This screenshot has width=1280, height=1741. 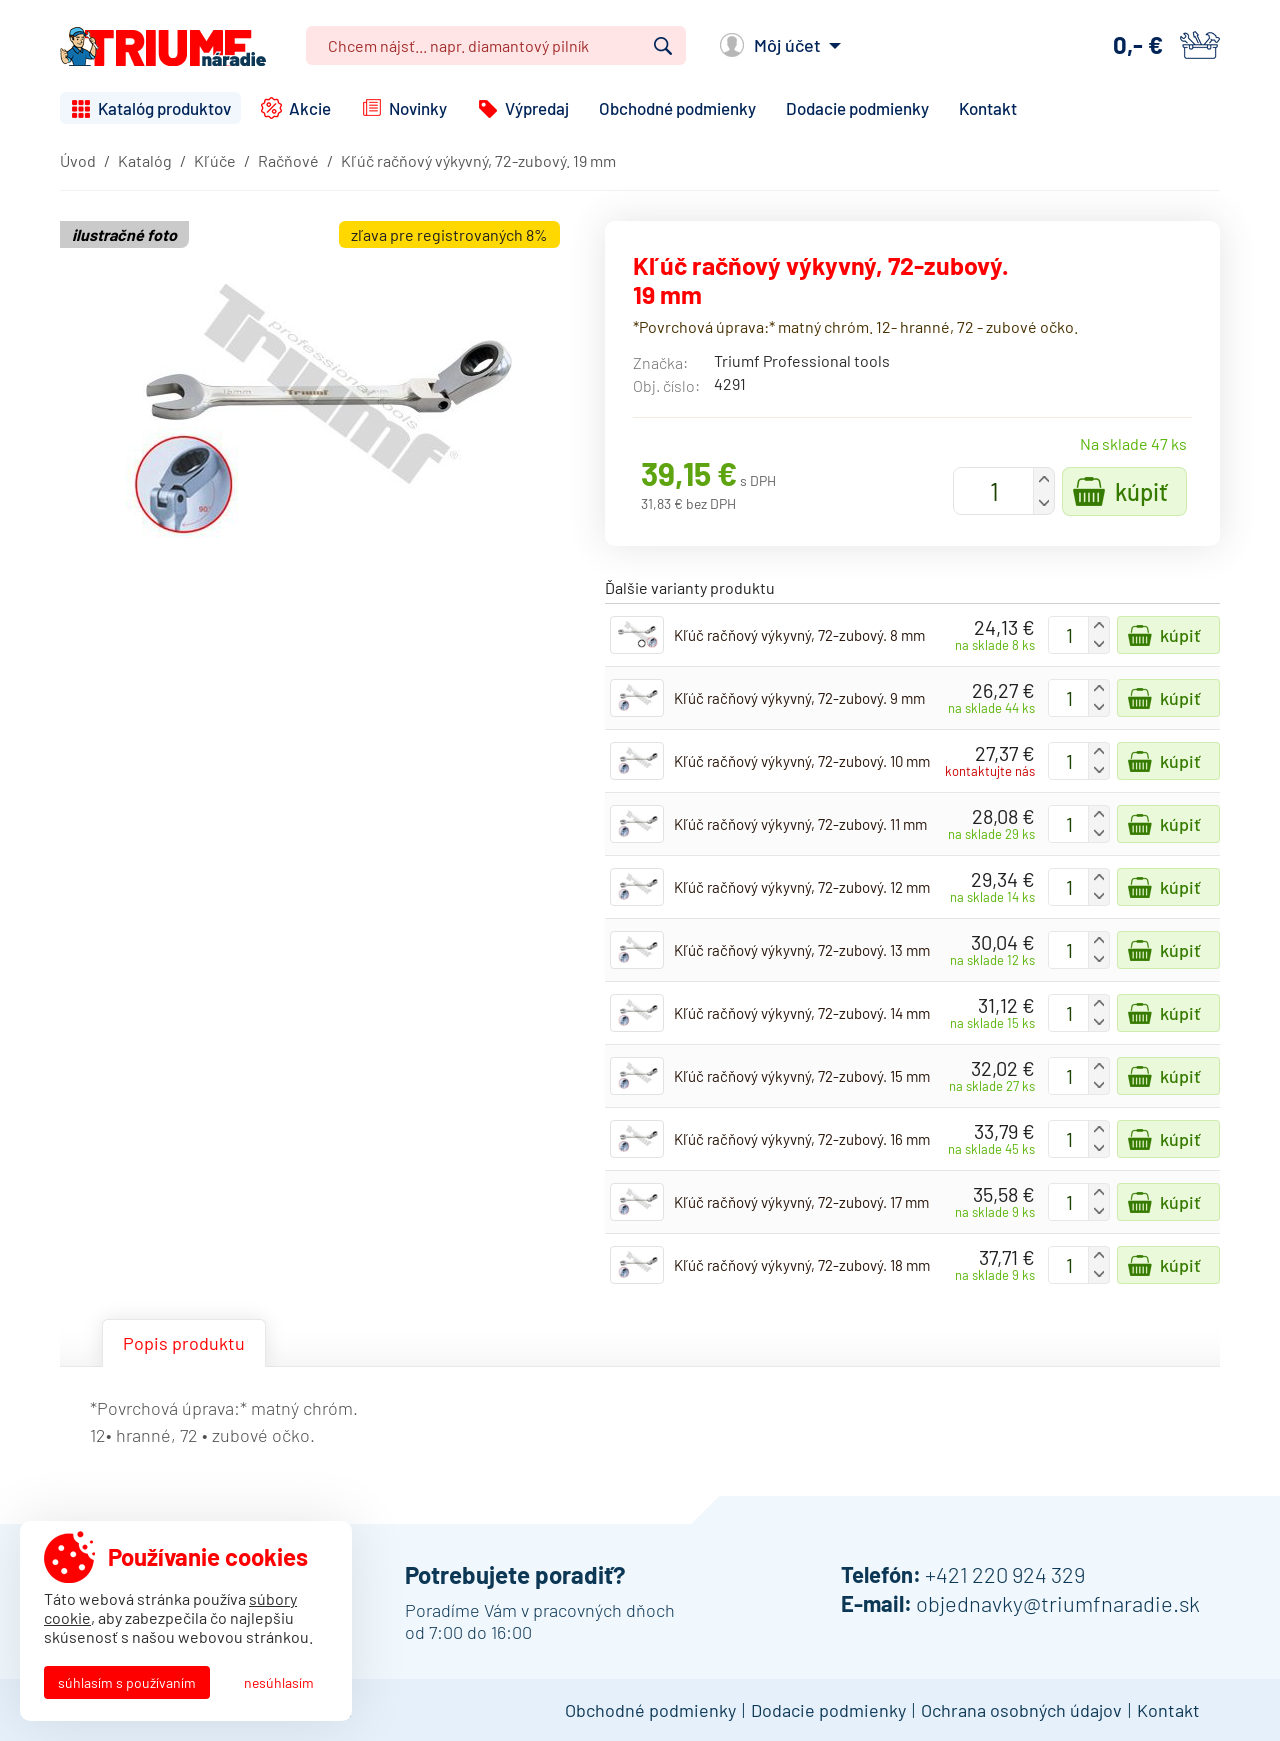 What do you see at coordinates (801, 1202) in the screenshot?
I see `Kľúč račňový výkyvný, 72-zubový. 17 mm` at bounding box center [801, 1202].